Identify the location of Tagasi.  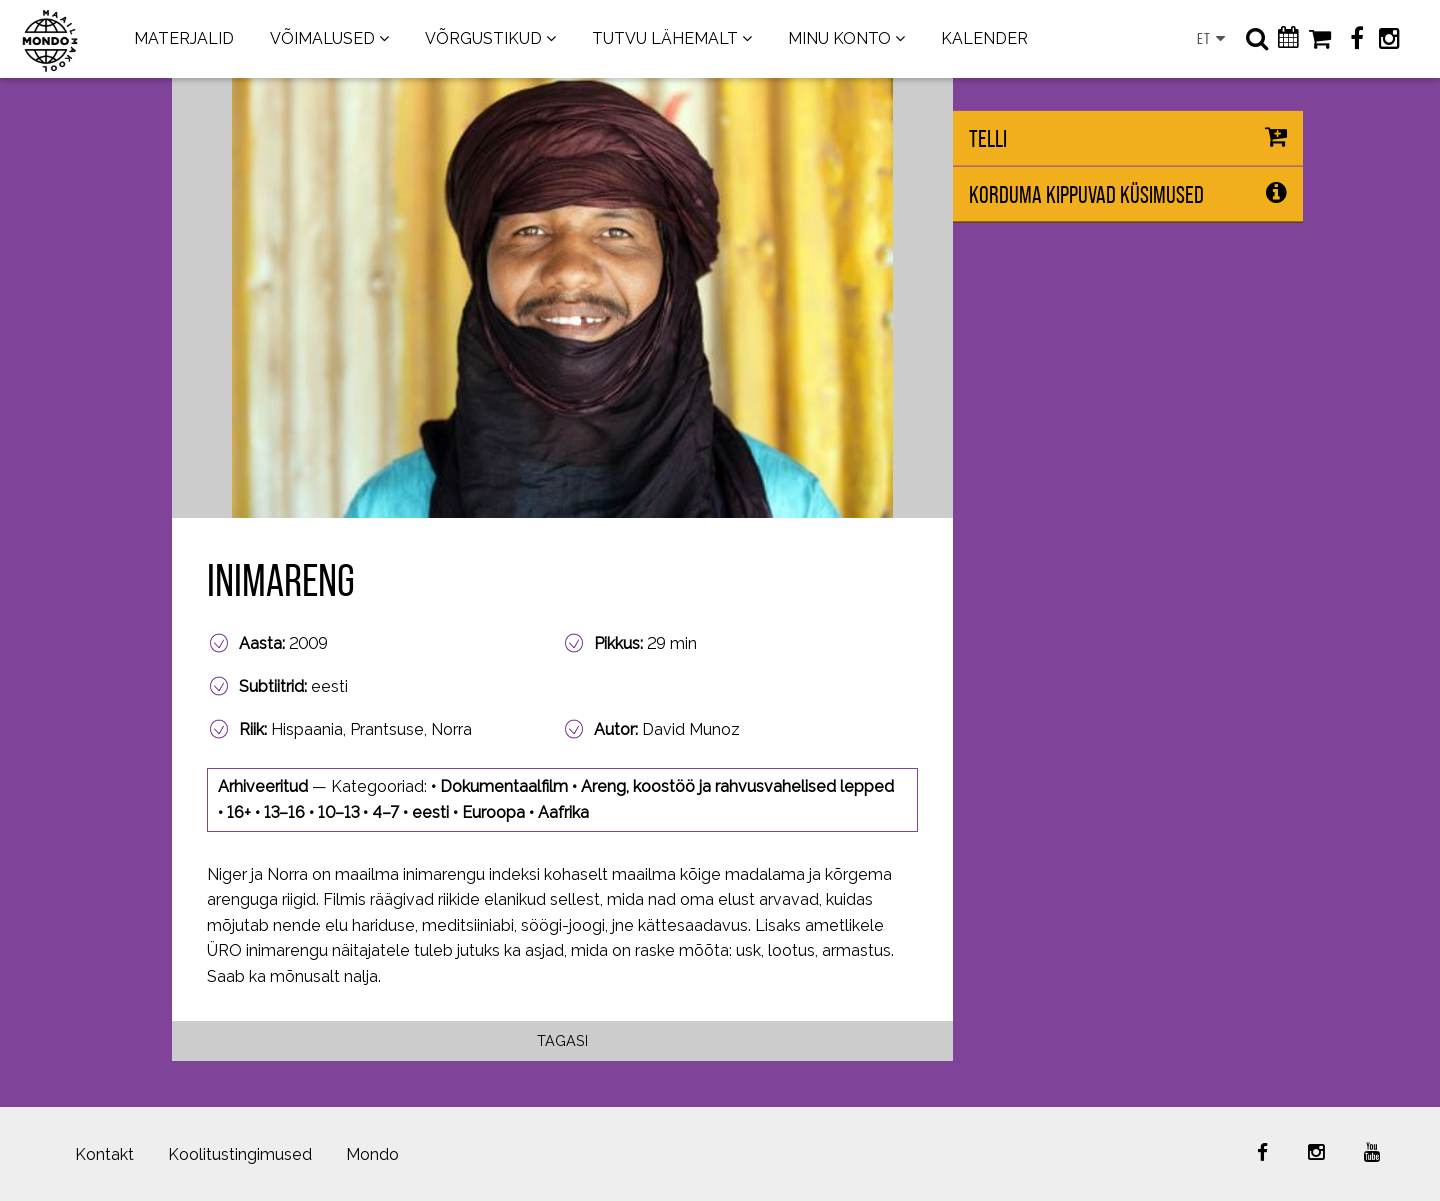
(562, 1040).